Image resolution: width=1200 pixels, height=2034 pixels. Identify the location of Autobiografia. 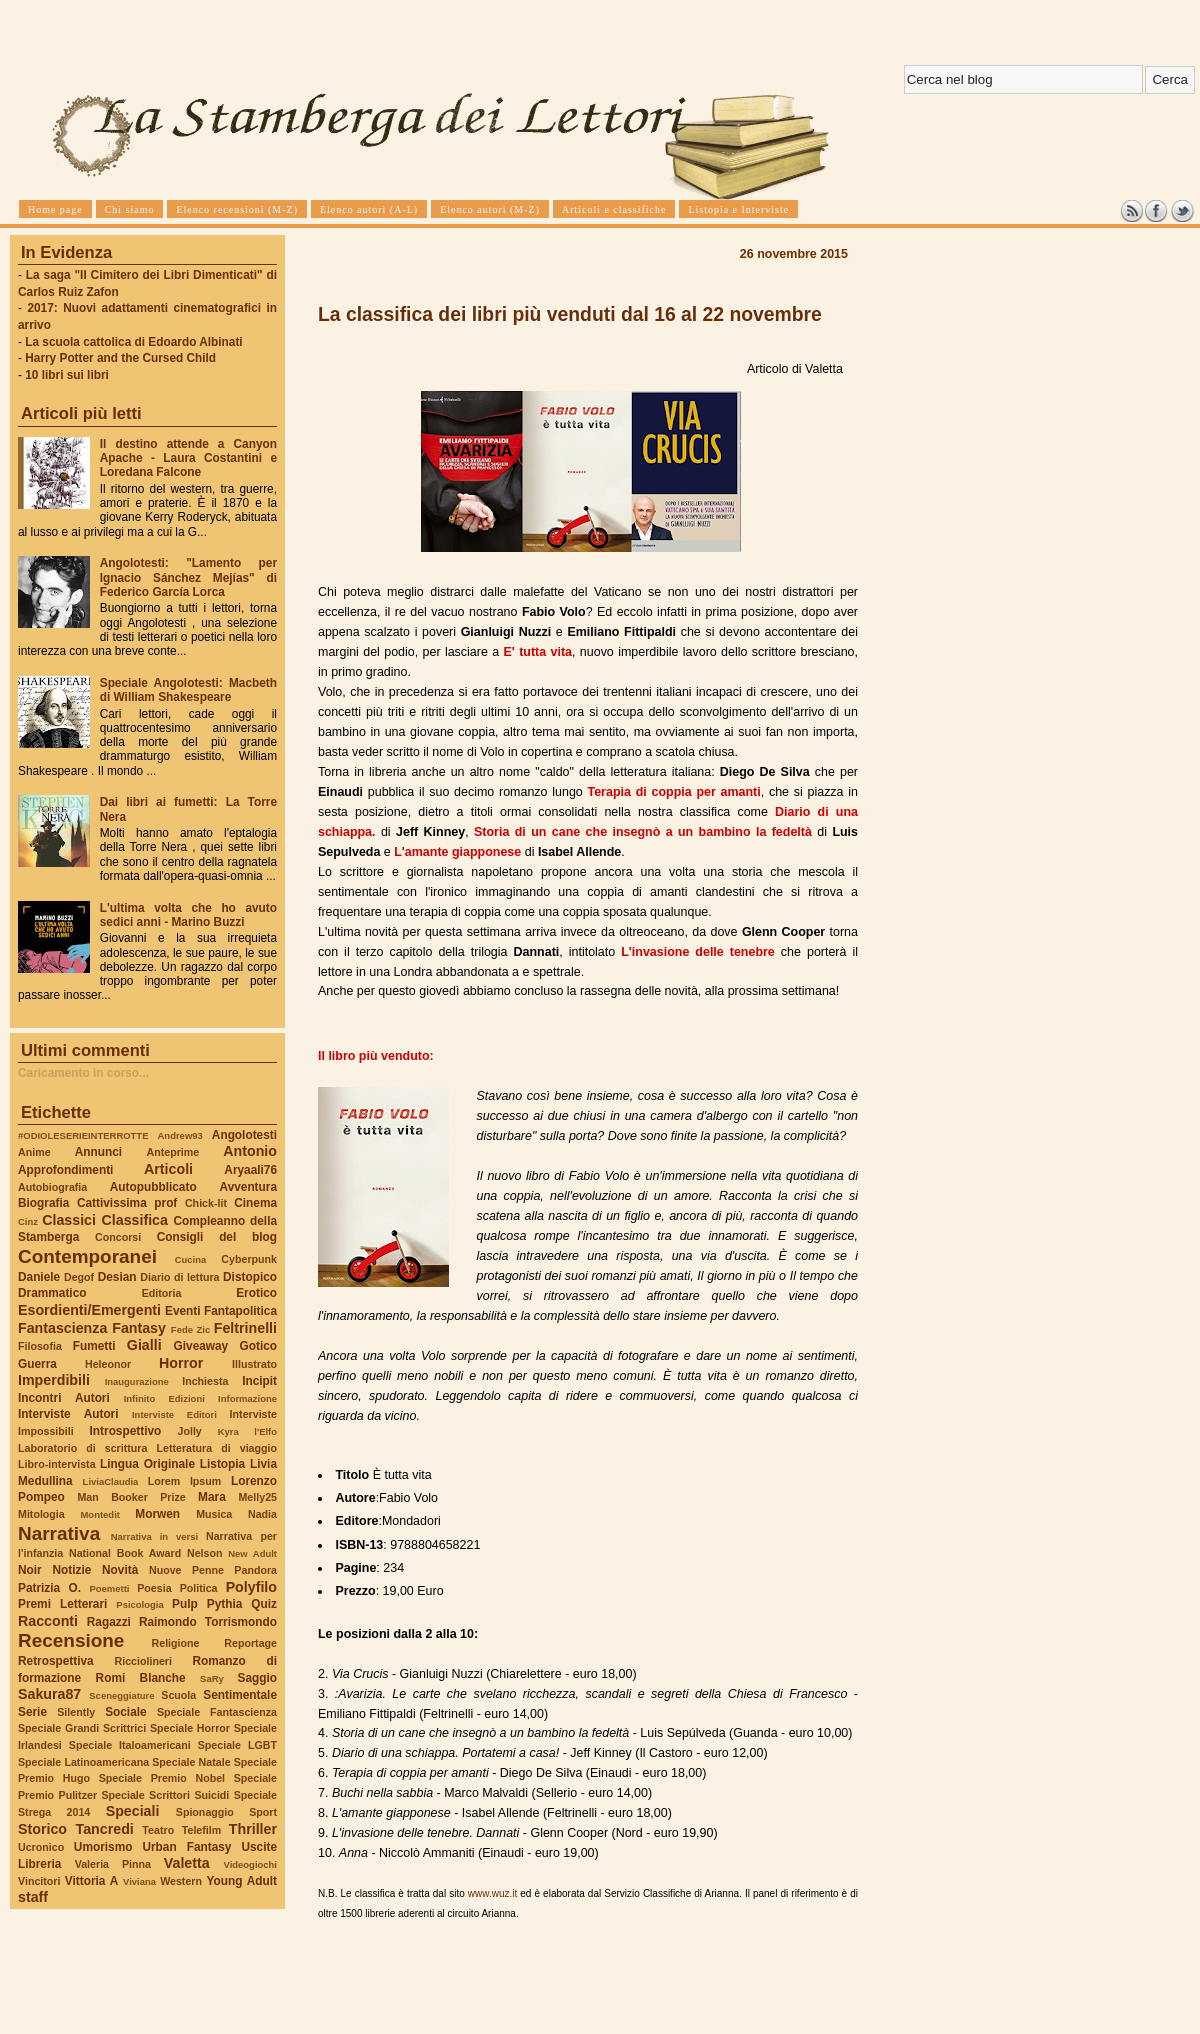
(52, 1187).